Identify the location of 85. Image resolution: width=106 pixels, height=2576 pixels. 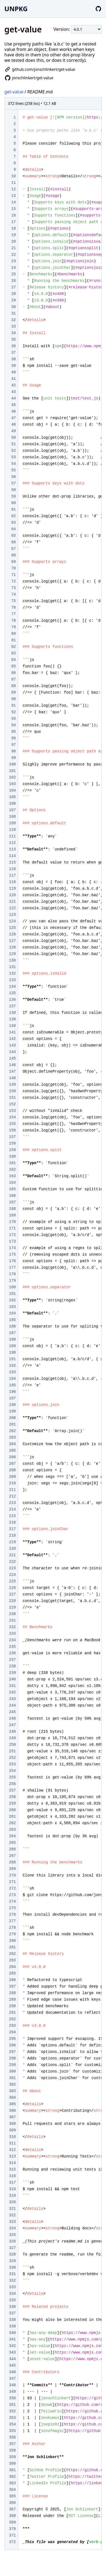
(13, 666).